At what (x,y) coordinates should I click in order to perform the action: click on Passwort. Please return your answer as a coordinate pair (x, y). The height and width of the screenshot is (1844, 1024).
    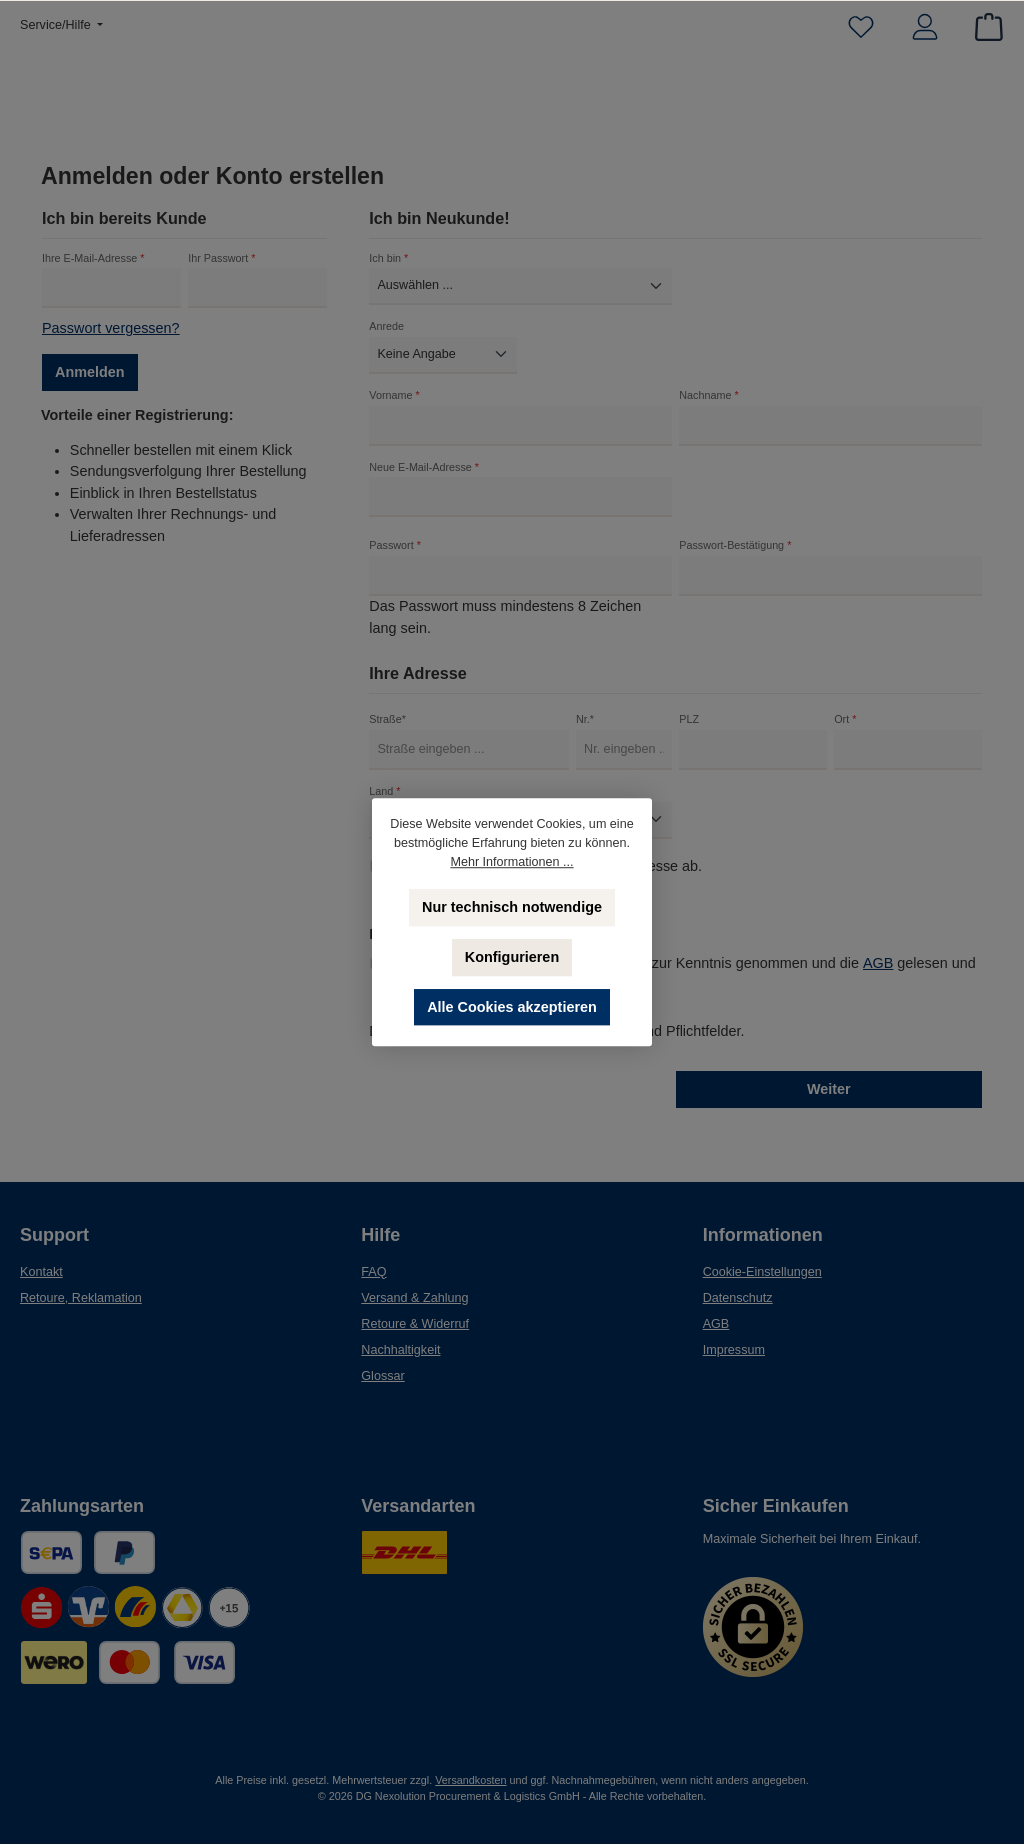
    Looking at the image, I should click on (395, 558).